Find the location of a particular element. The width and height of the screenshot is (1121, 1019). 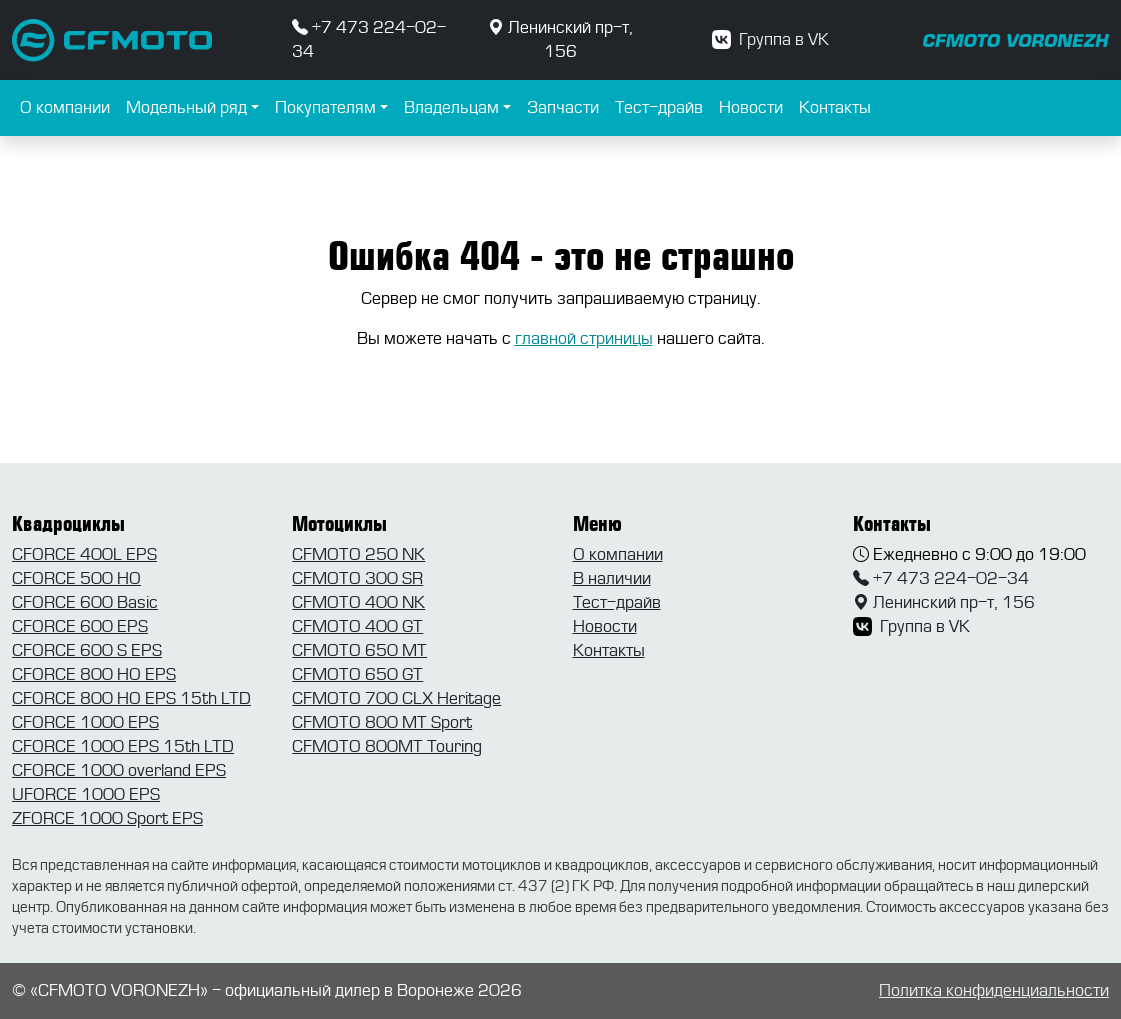

CFMOTO 300 SR is located at coordinates (357, 578).